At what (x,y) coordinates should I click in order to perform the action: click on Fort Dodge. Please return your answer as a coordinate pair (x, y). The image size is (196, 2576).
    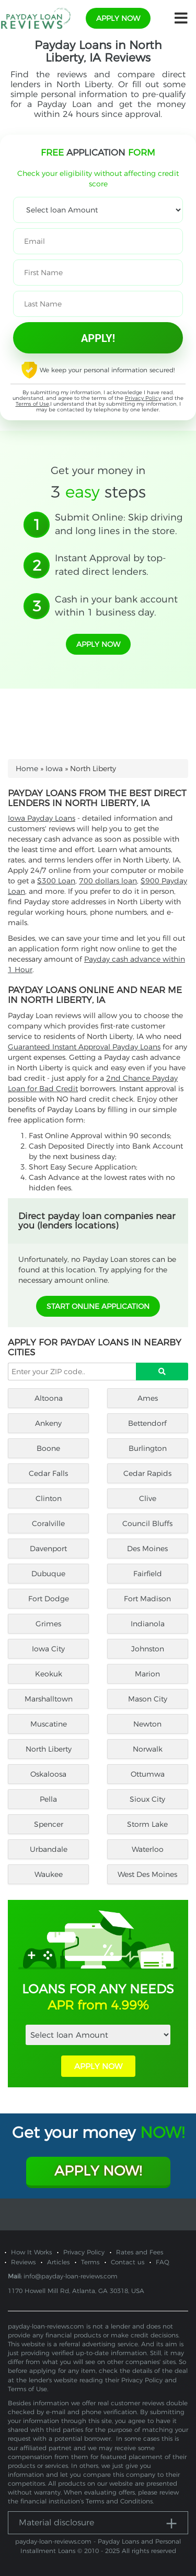
    Looking at the image, I should click on (48, 1598).